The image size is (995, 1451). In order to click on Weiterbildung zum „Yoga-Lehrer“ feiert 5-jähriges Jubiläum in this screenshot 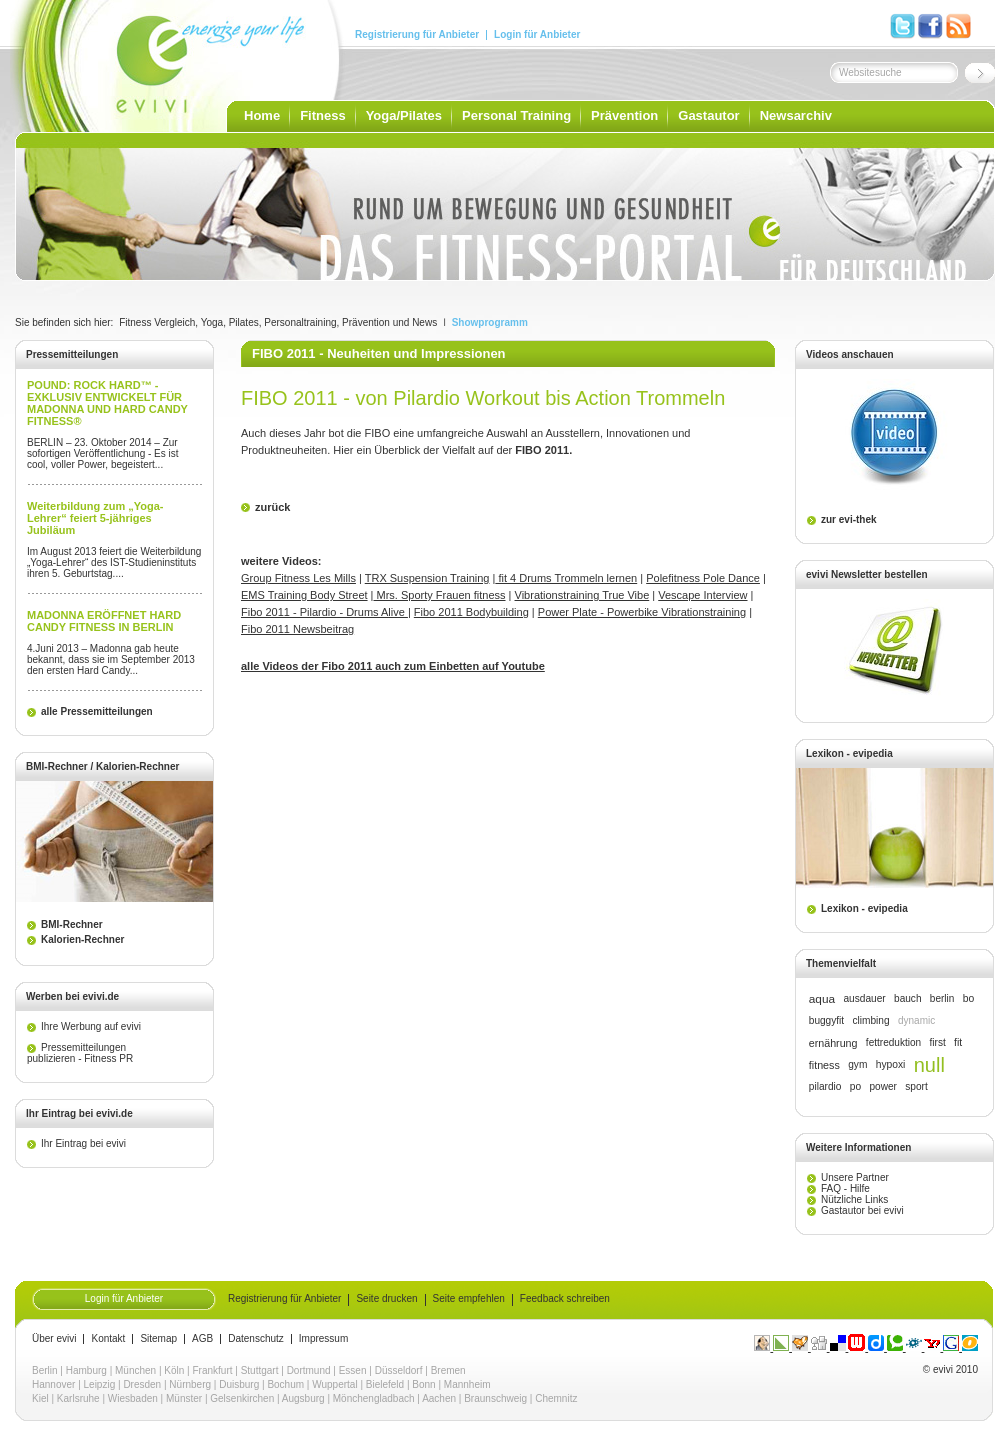, I will do `click(95, 518)`.